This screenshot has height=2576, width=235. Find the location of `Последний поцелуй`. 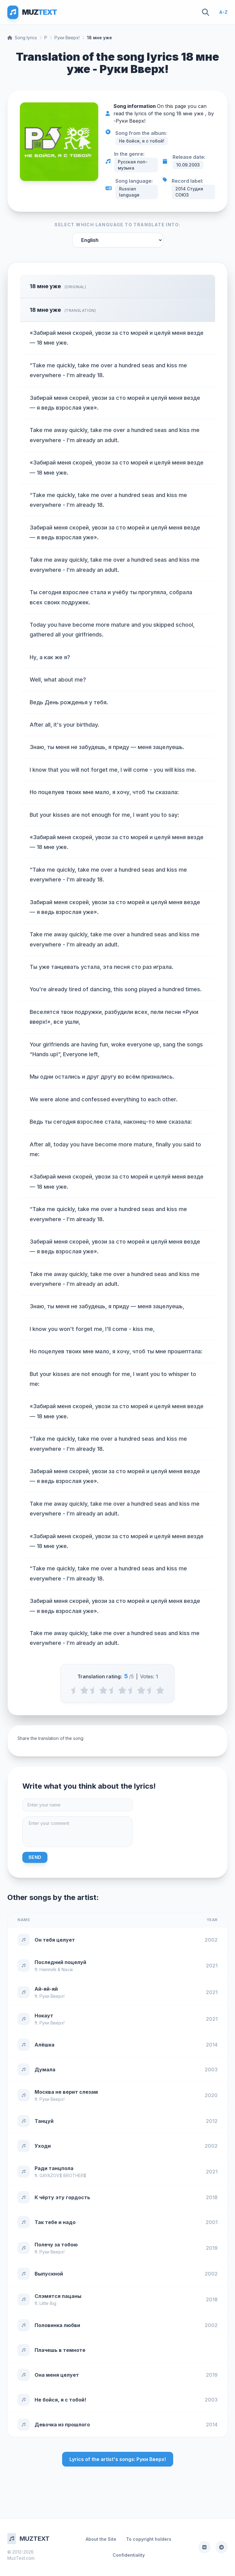

Последний поцелуй is located at coordinates (60, 1962).